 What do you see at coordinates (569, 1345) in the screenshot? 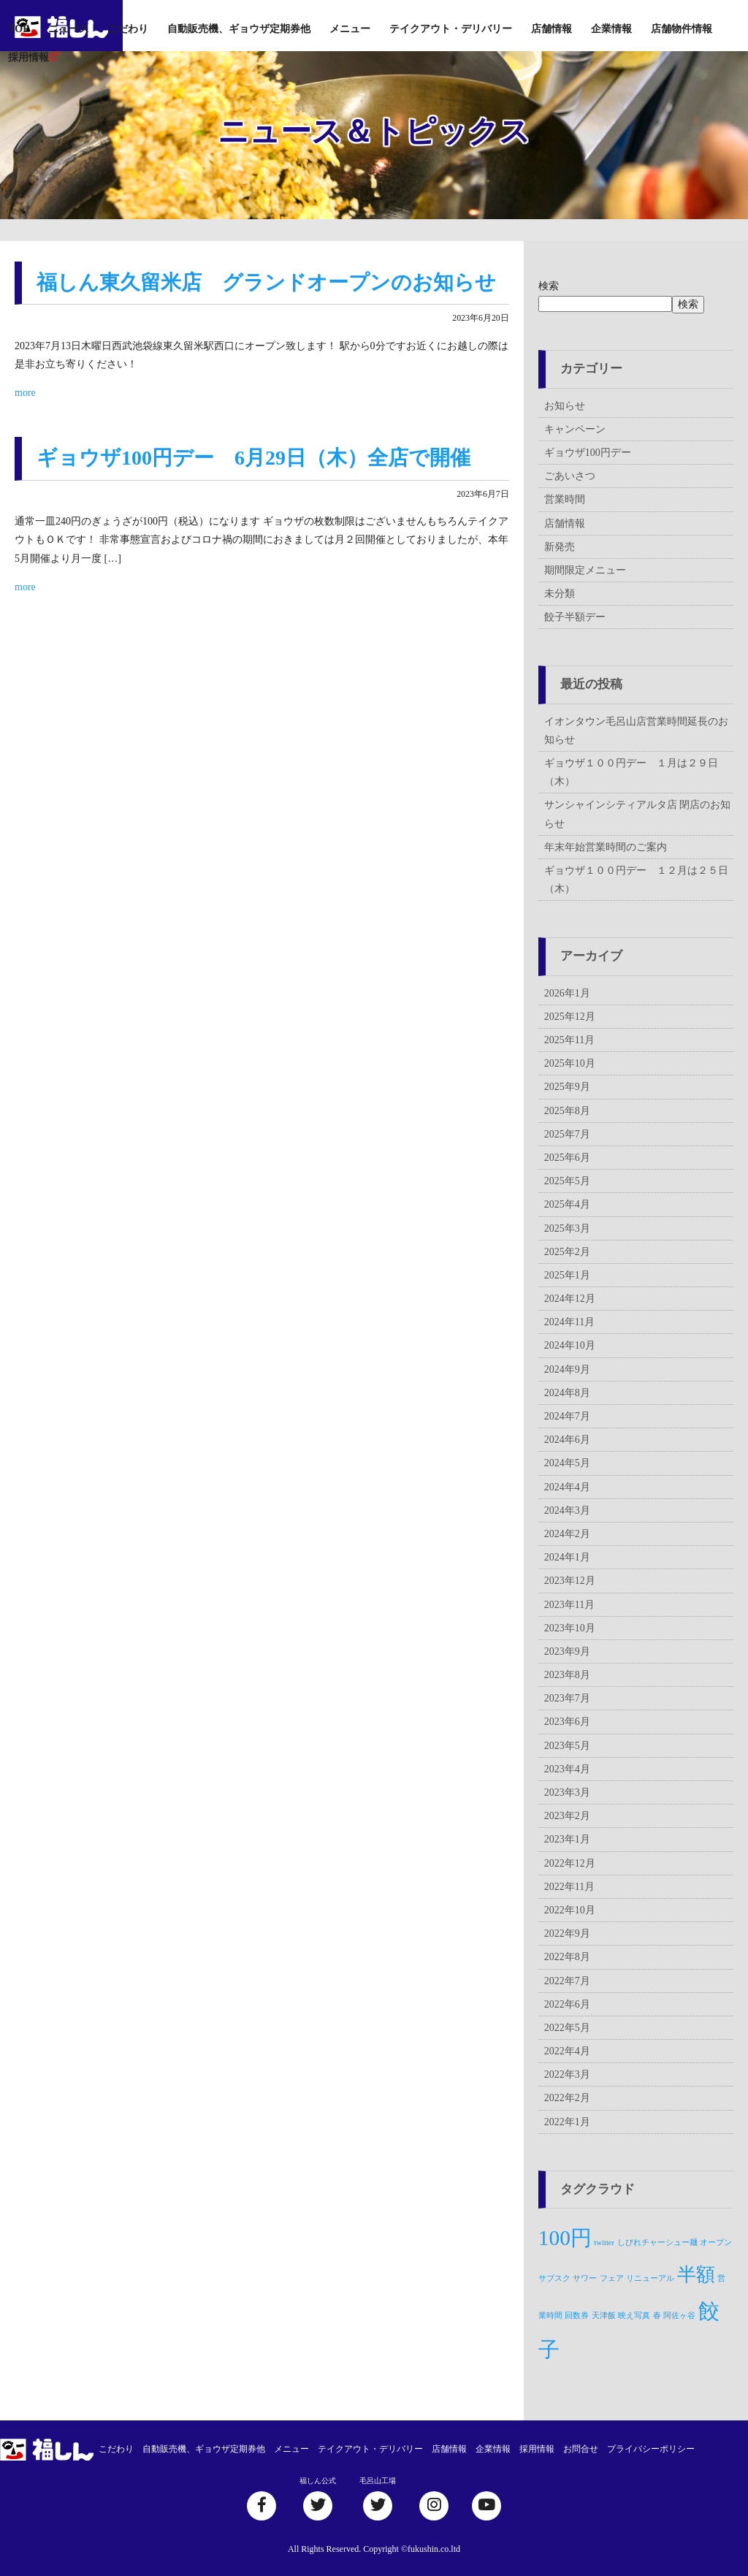
I see `2024年10月` at bounding box center [569, 1345].